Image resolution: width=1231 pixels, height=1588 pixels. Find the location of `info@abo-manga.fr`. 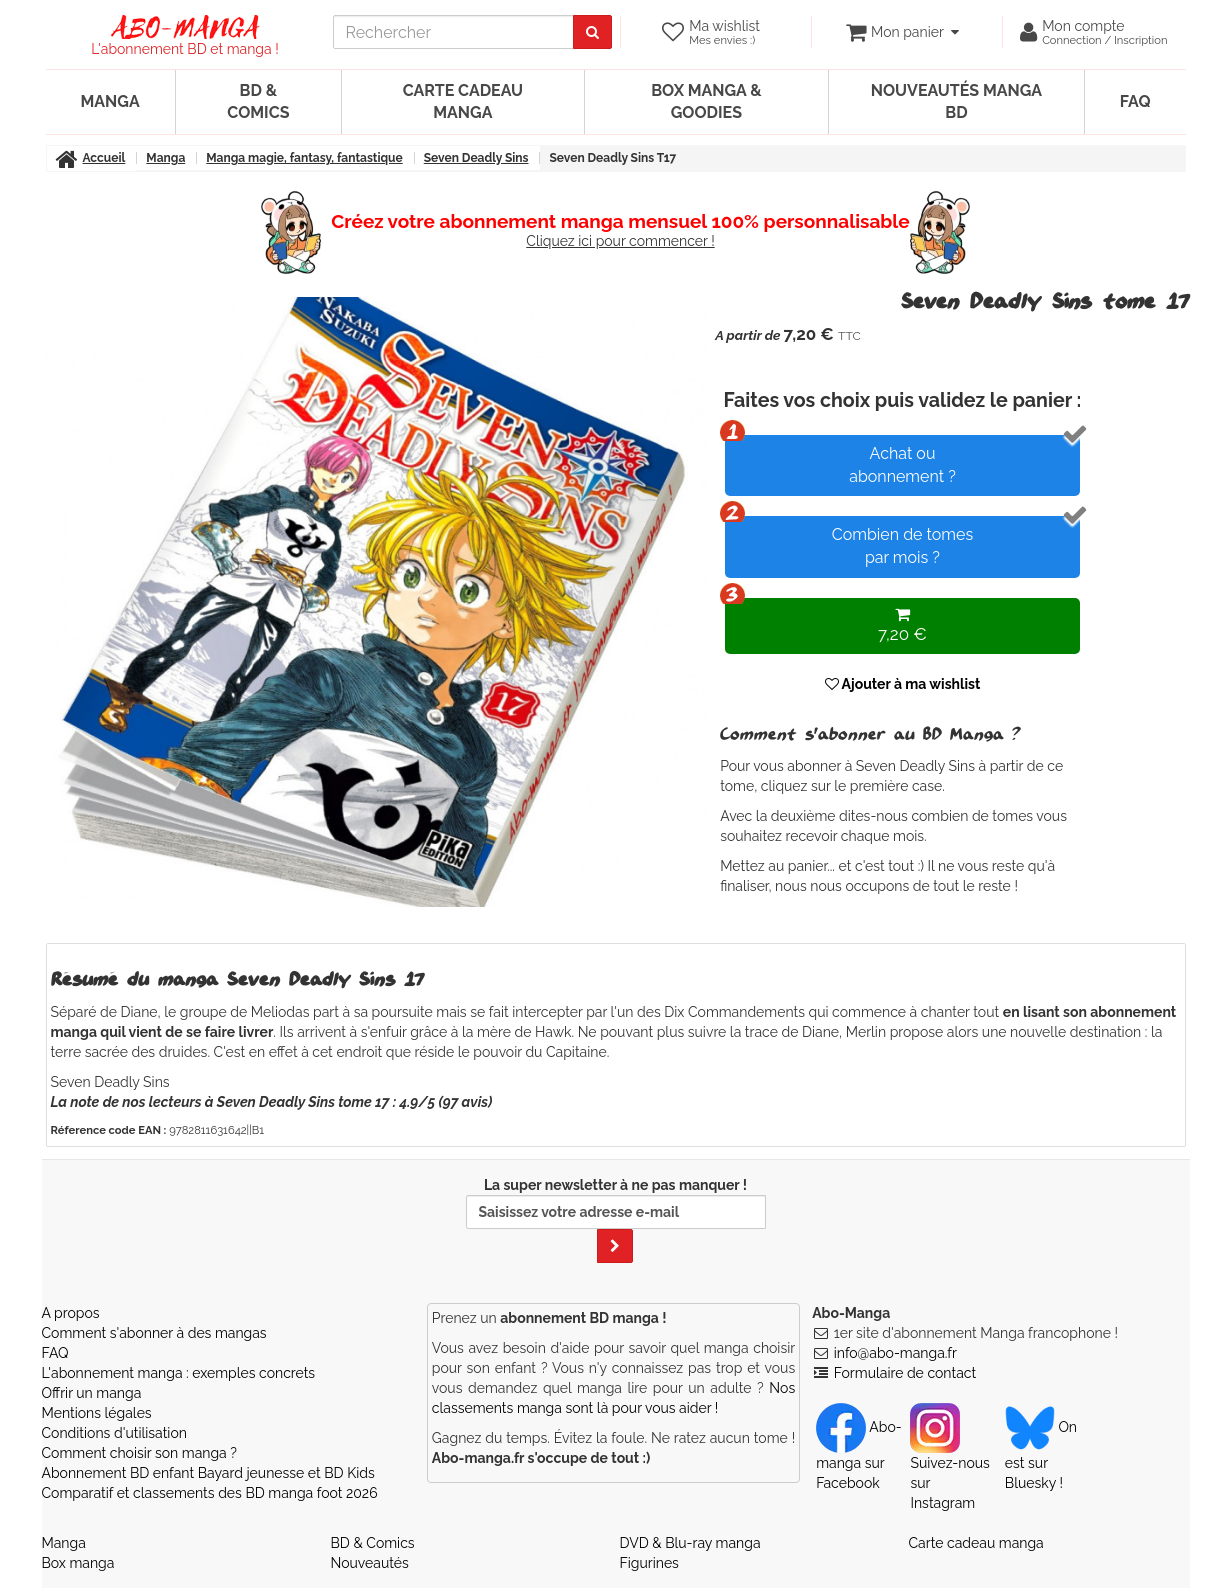

info@abo-manga.fr is located at coordinates (895, 1353).